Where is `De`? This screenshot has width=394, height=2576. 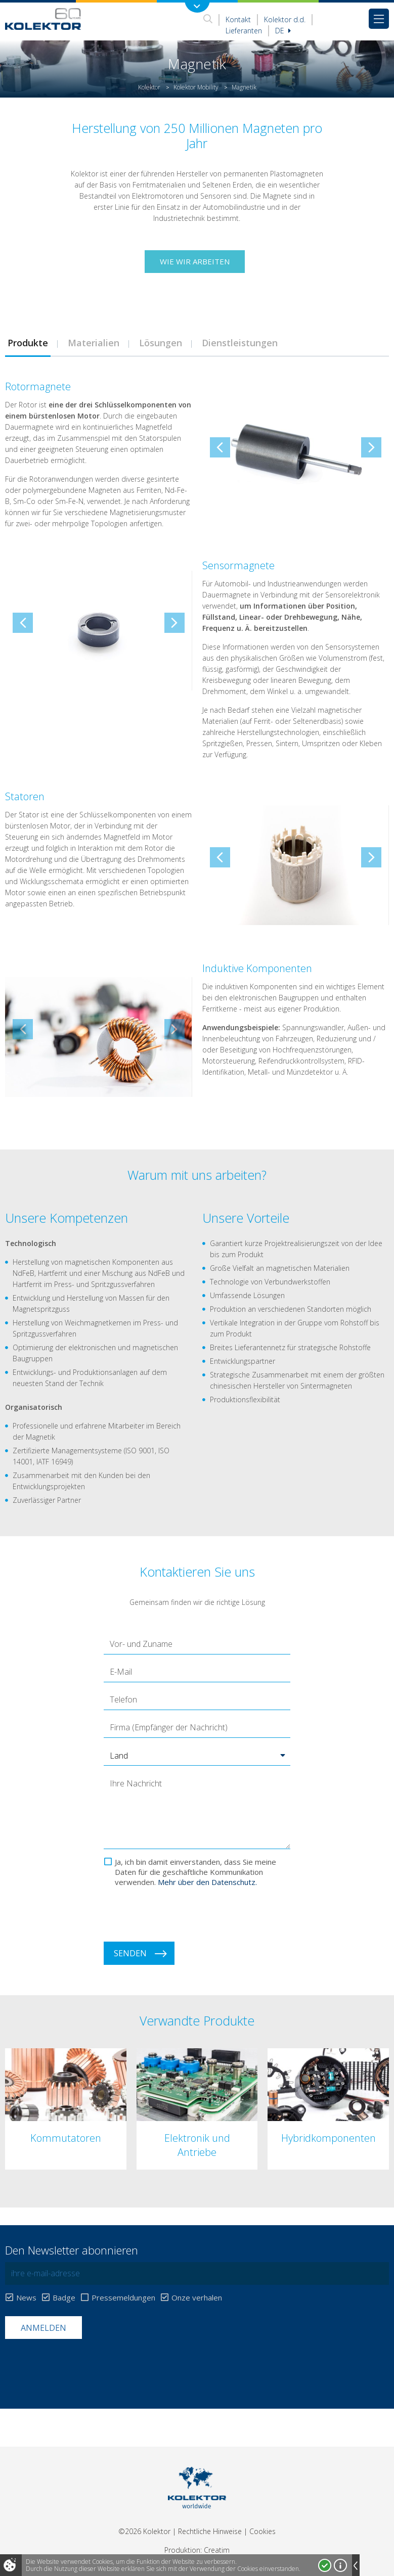 De is located at coordinates (283, 30).